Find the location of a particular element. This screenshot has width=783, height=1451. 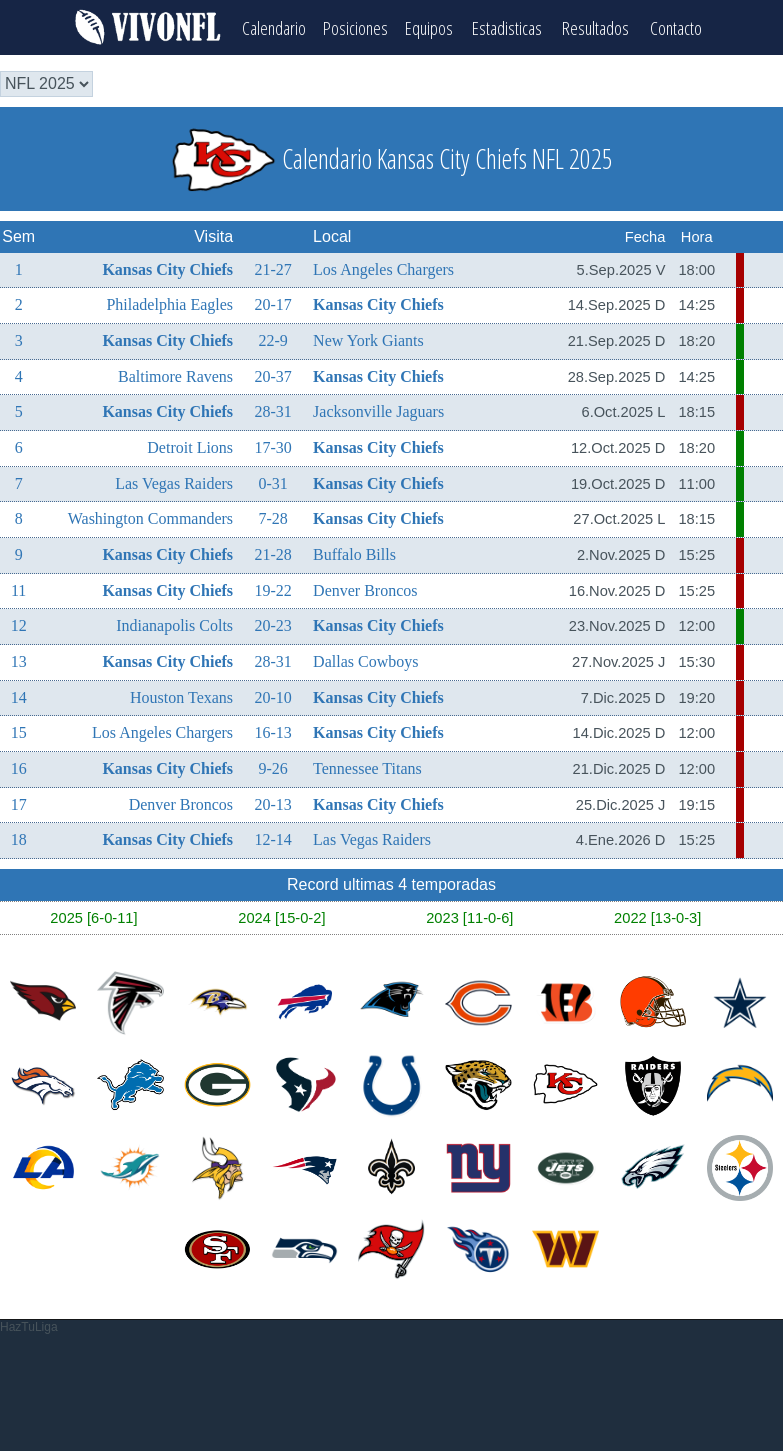

Dallas Cowboys is located at coordinates (365, 659).